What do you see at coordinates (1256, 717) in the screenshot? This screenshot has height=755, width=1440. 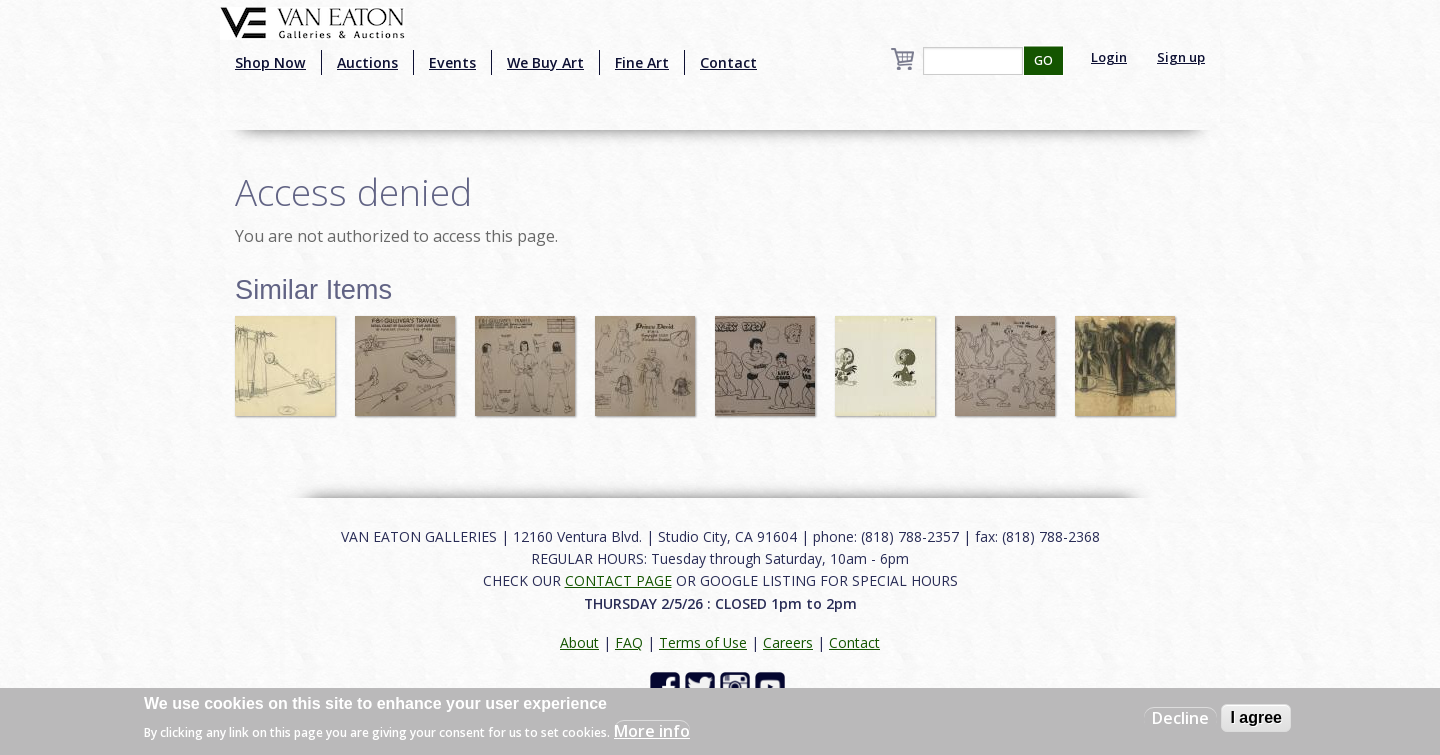 I see `I agree` at bounding box center [1256, 717].